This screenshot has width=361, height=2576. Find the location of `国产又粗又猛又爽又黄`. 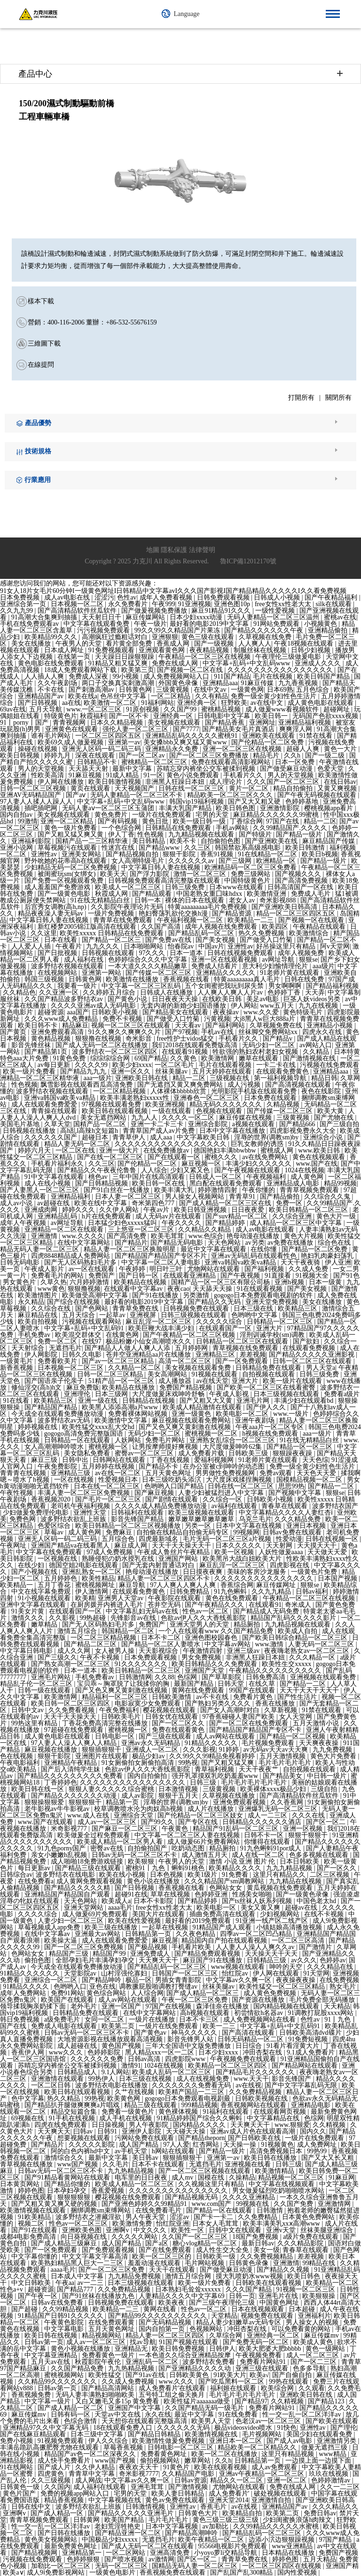

国产又粗又猛又爽又黄 is located at coordinates (71, 834).